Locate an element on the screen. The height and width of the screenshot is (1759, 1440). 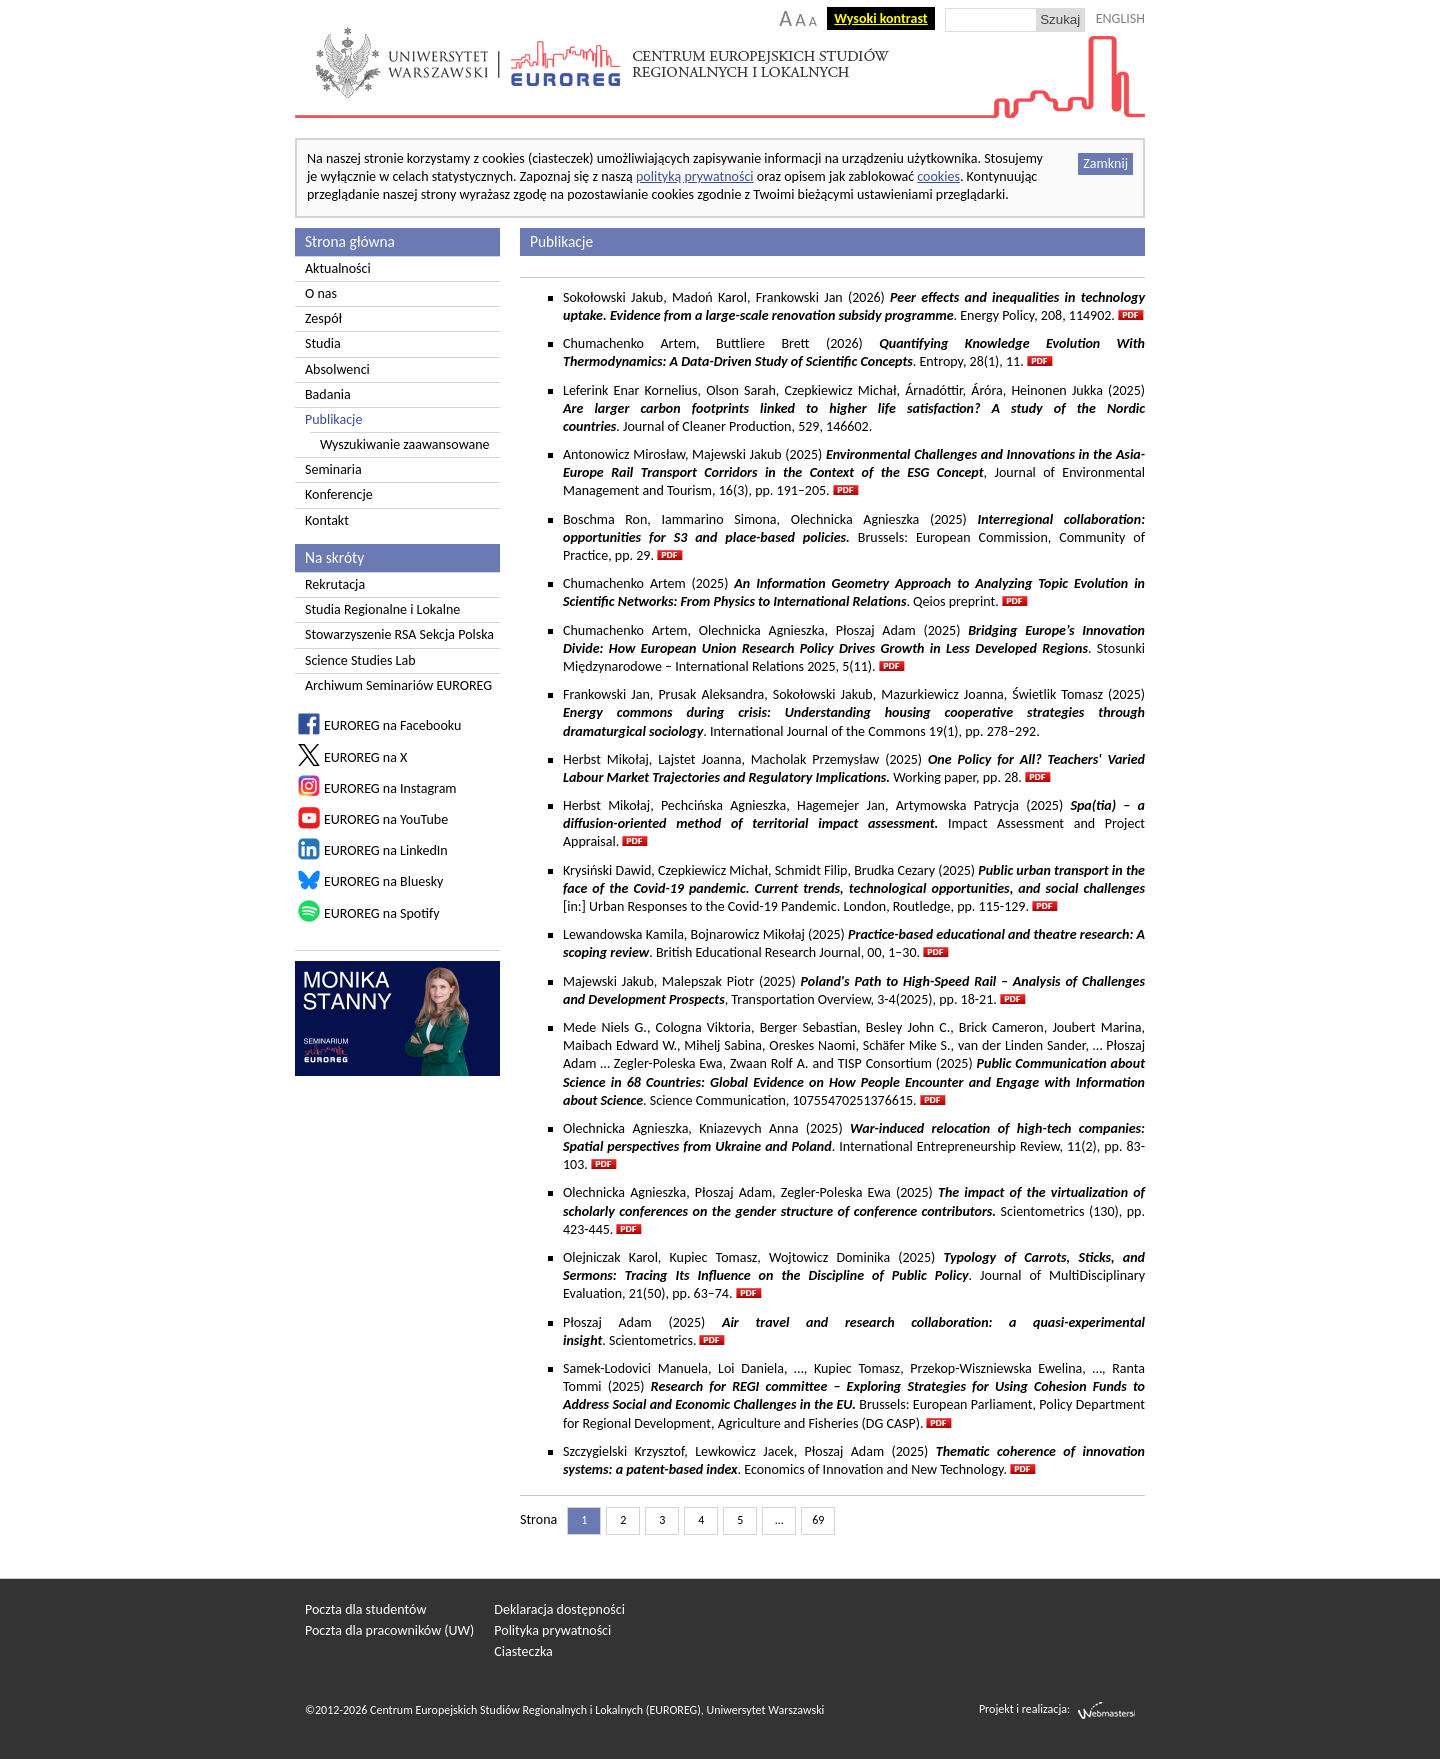
Majewski Jakub, Malepszak Piotr (2025) , Transportation Overview, 3-4(2025), pp. 18-21. is located at coordinates (854, 990).